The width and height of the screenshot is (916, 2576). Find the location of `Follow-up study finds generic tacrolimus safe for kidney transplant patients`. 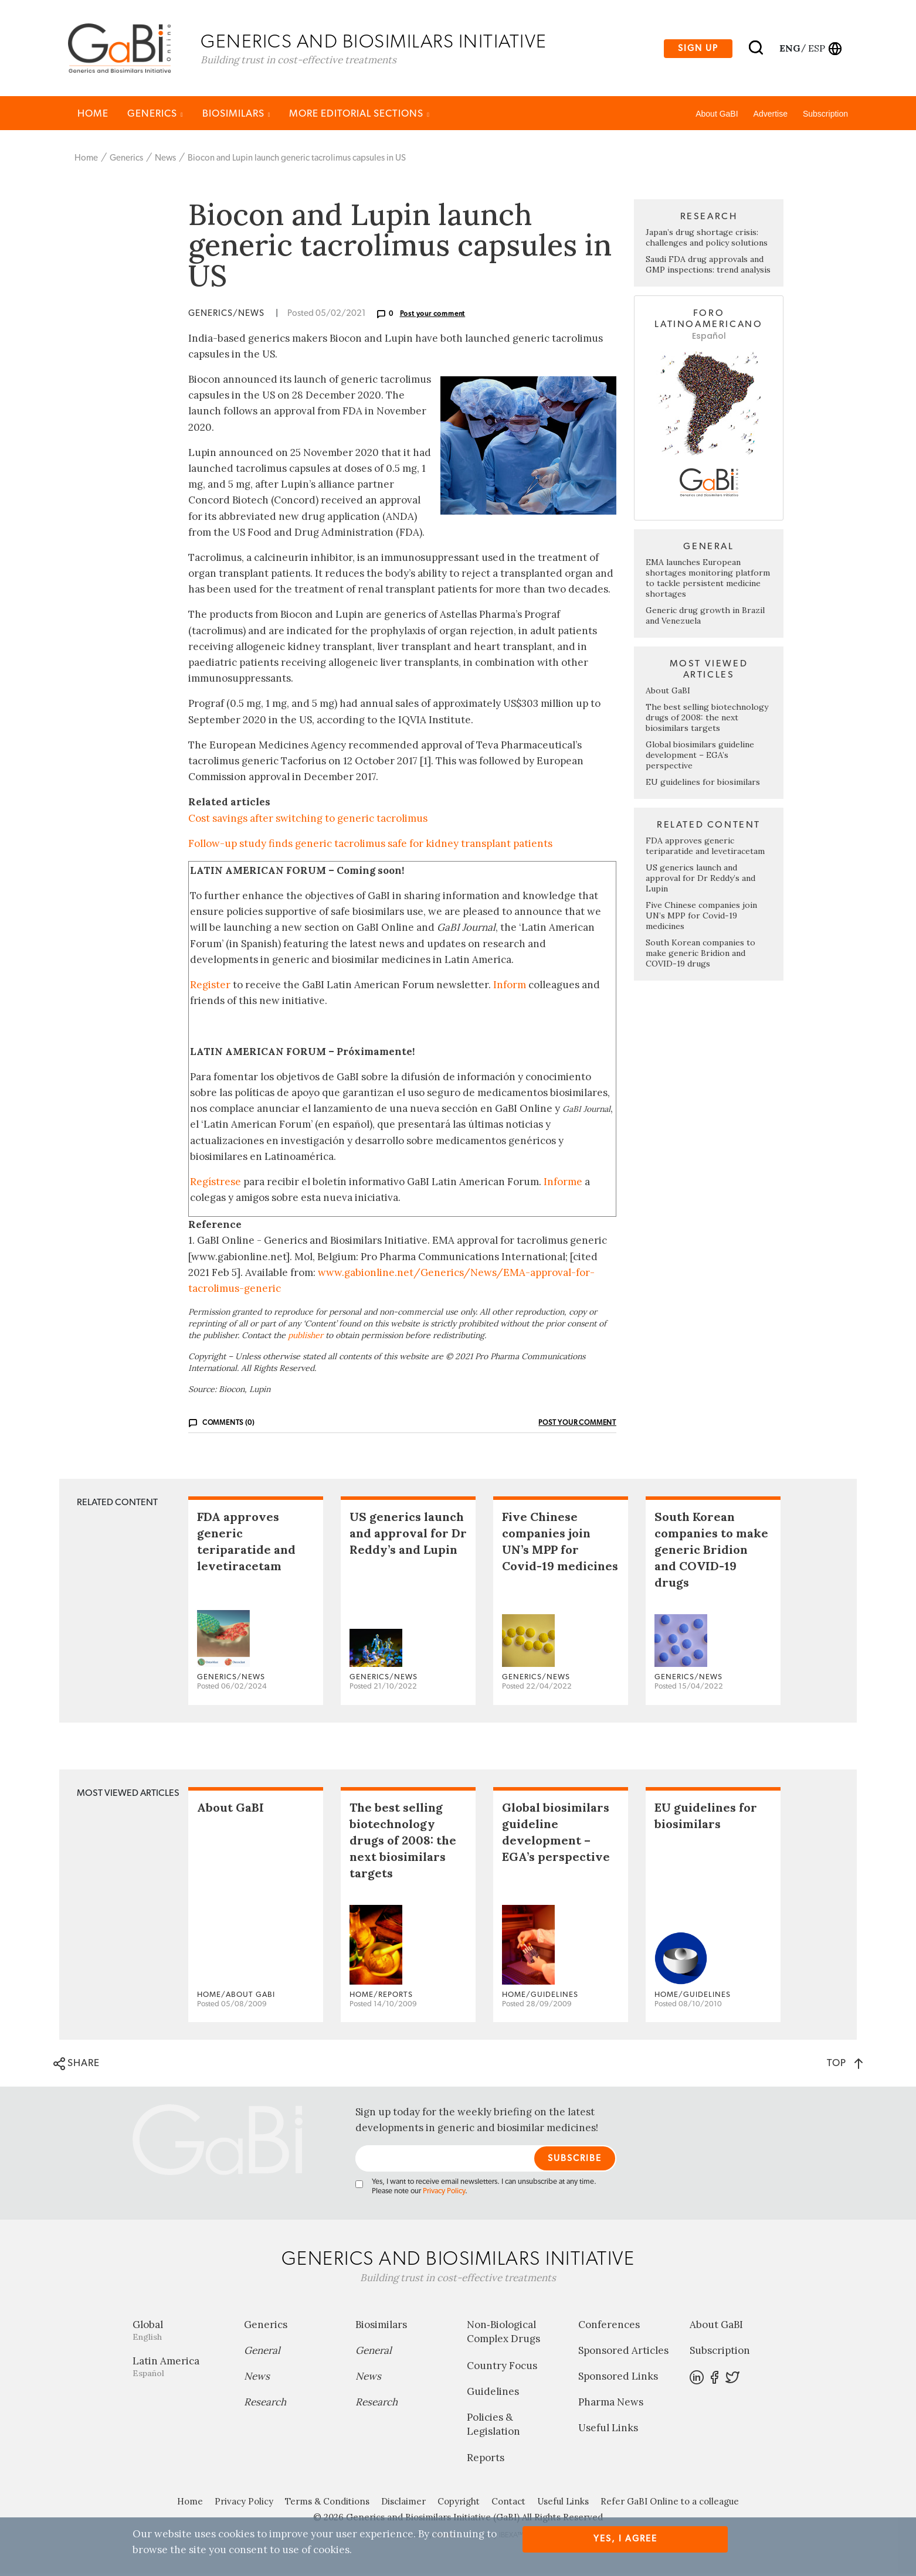

Follow-up study finds generic tacrolimus safe for kidney transplant patients is located at coordinates (370, 845).